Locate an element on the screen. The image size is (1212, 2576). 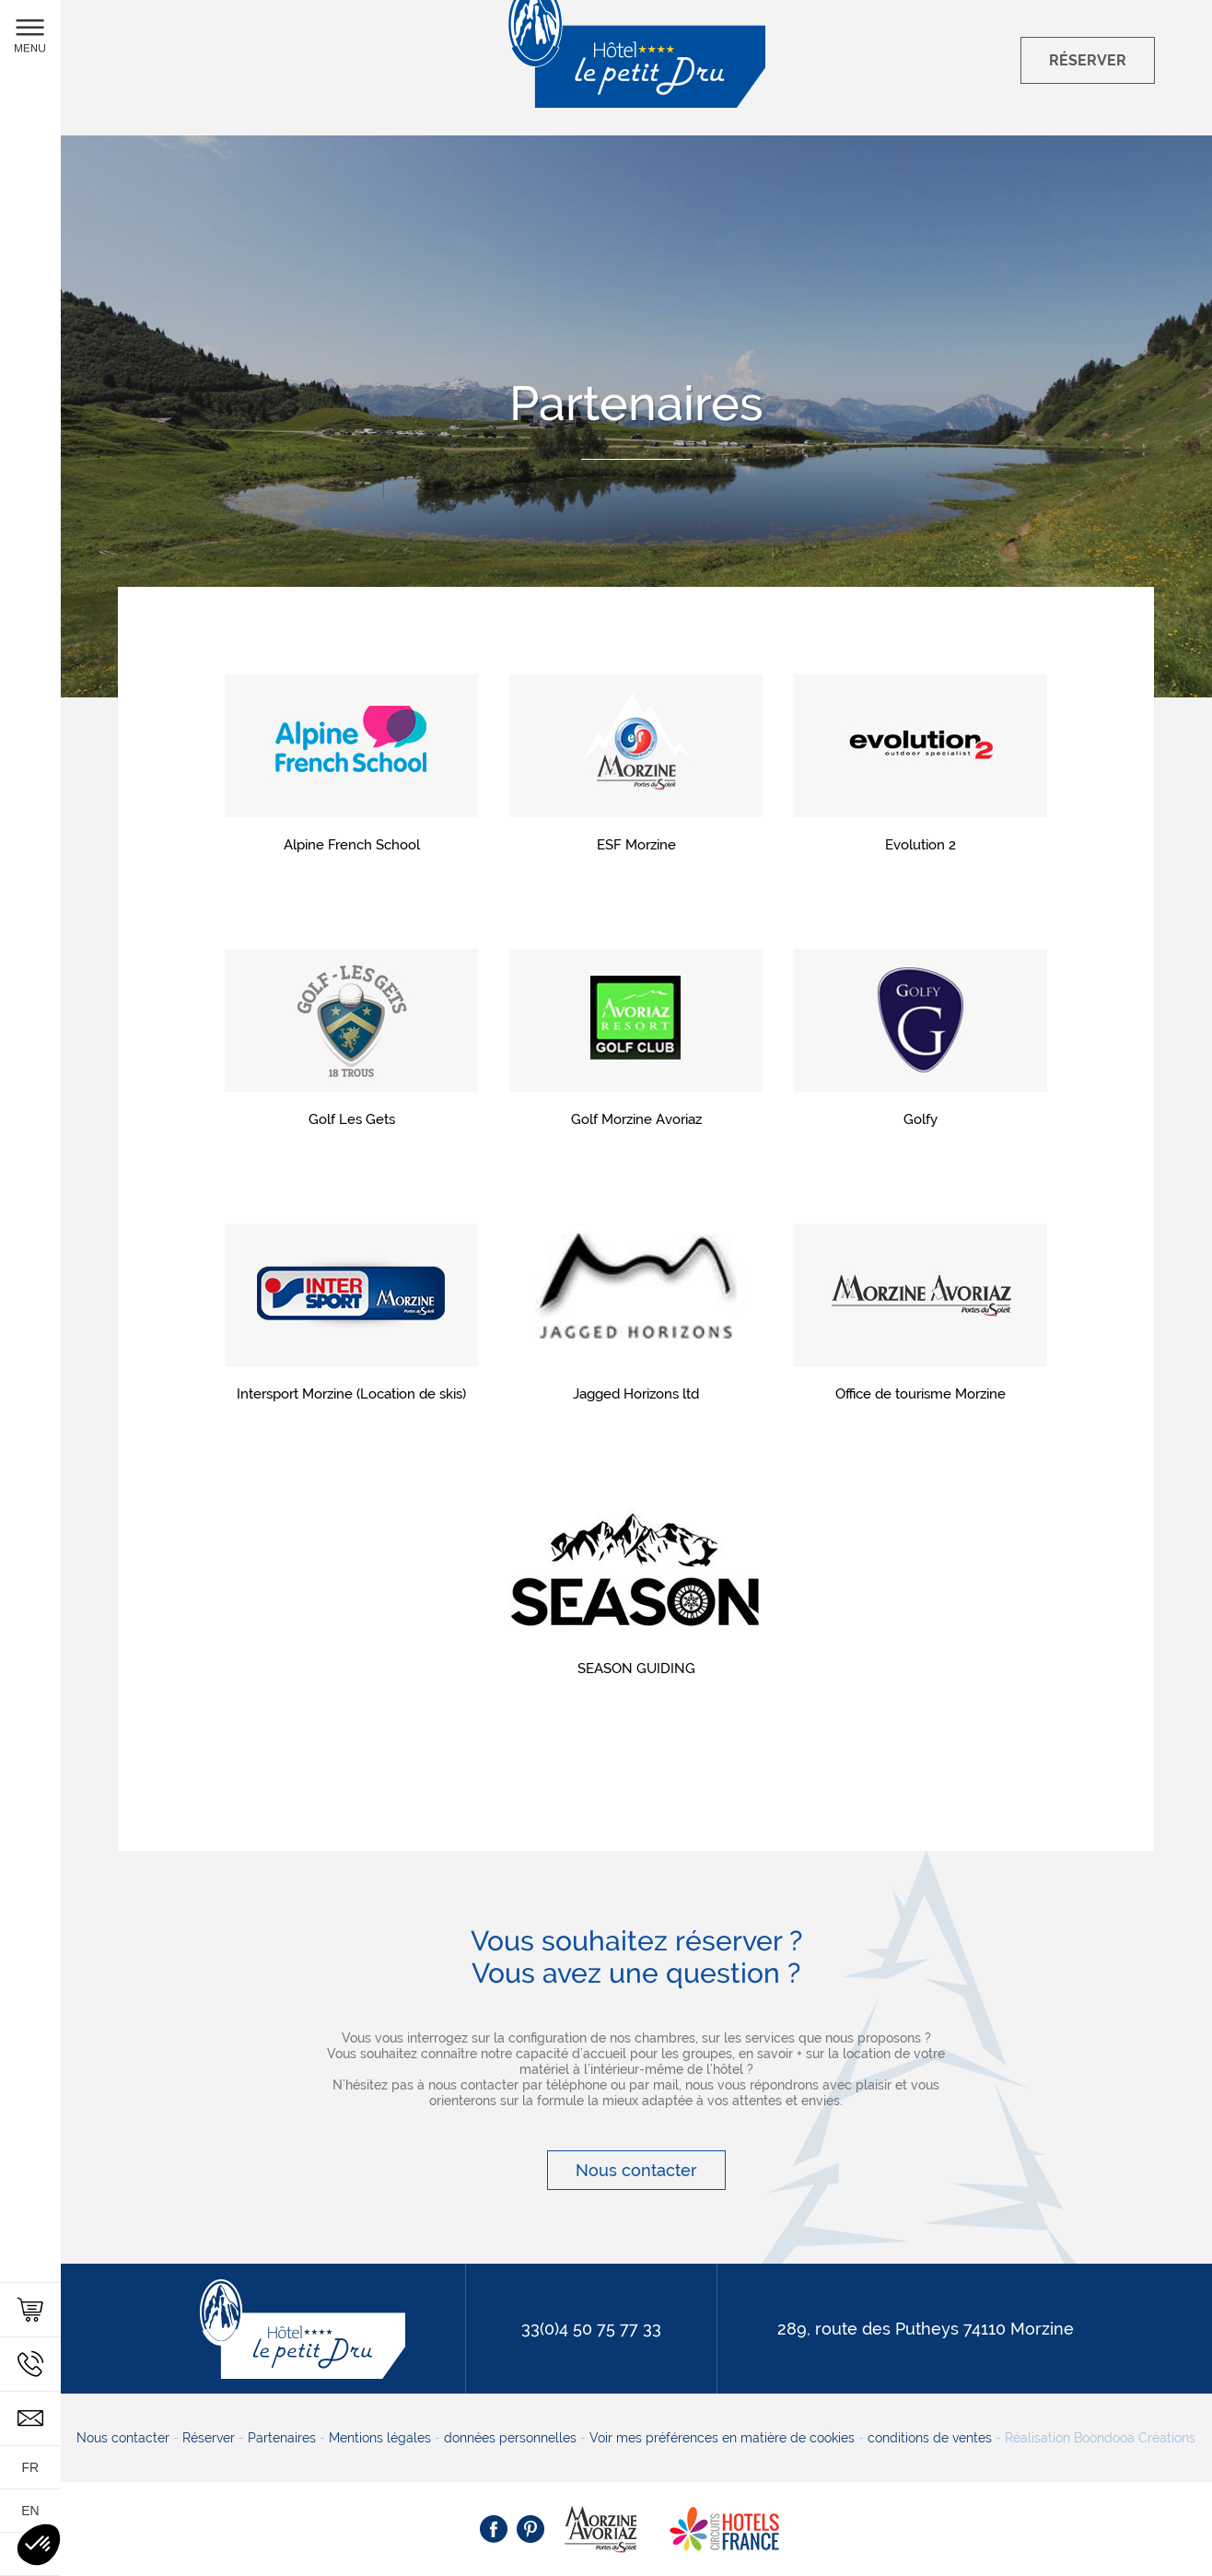
Nous contacter is located at coordinates (636, 2170).